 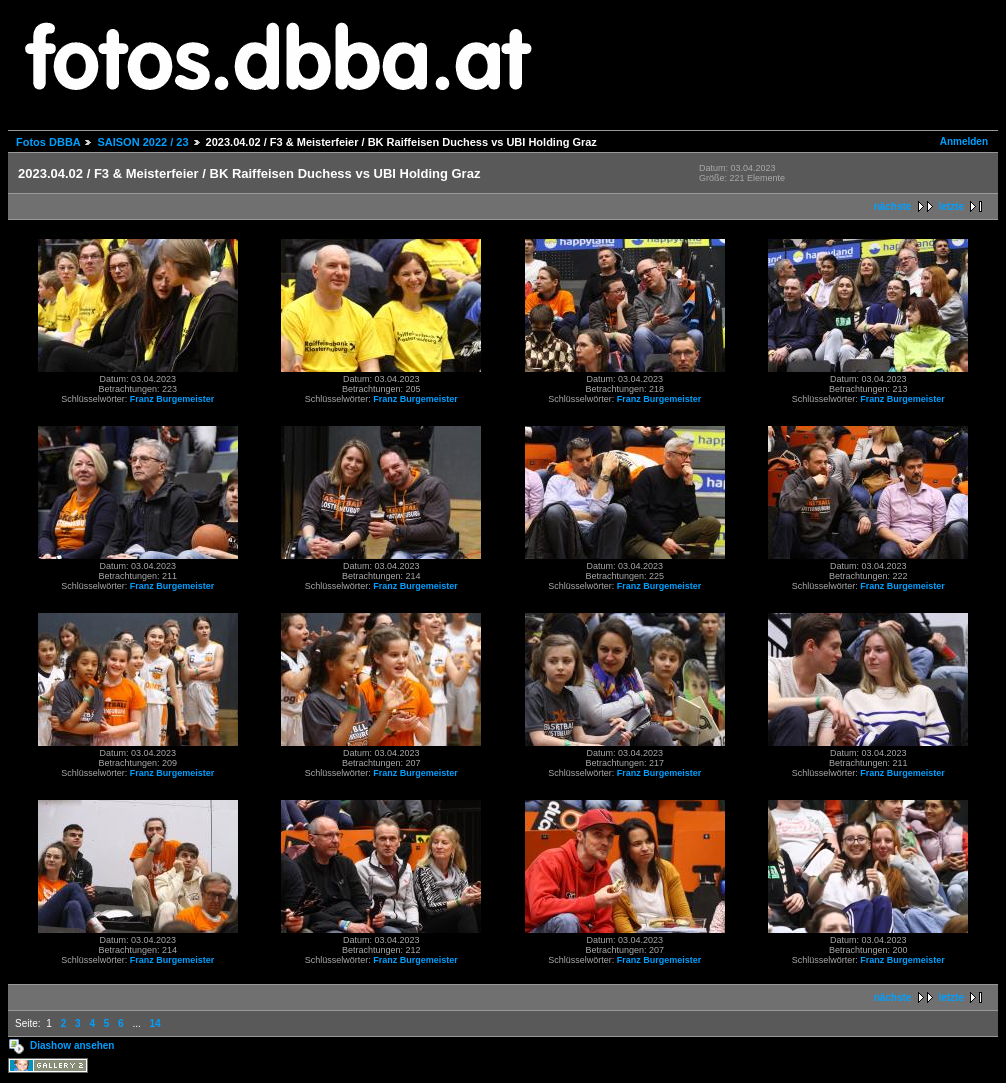 What do you see at coordinates (172, 399) in the screenshot?
I see `Franz Burgemeister` at bounding box center [172, 399].